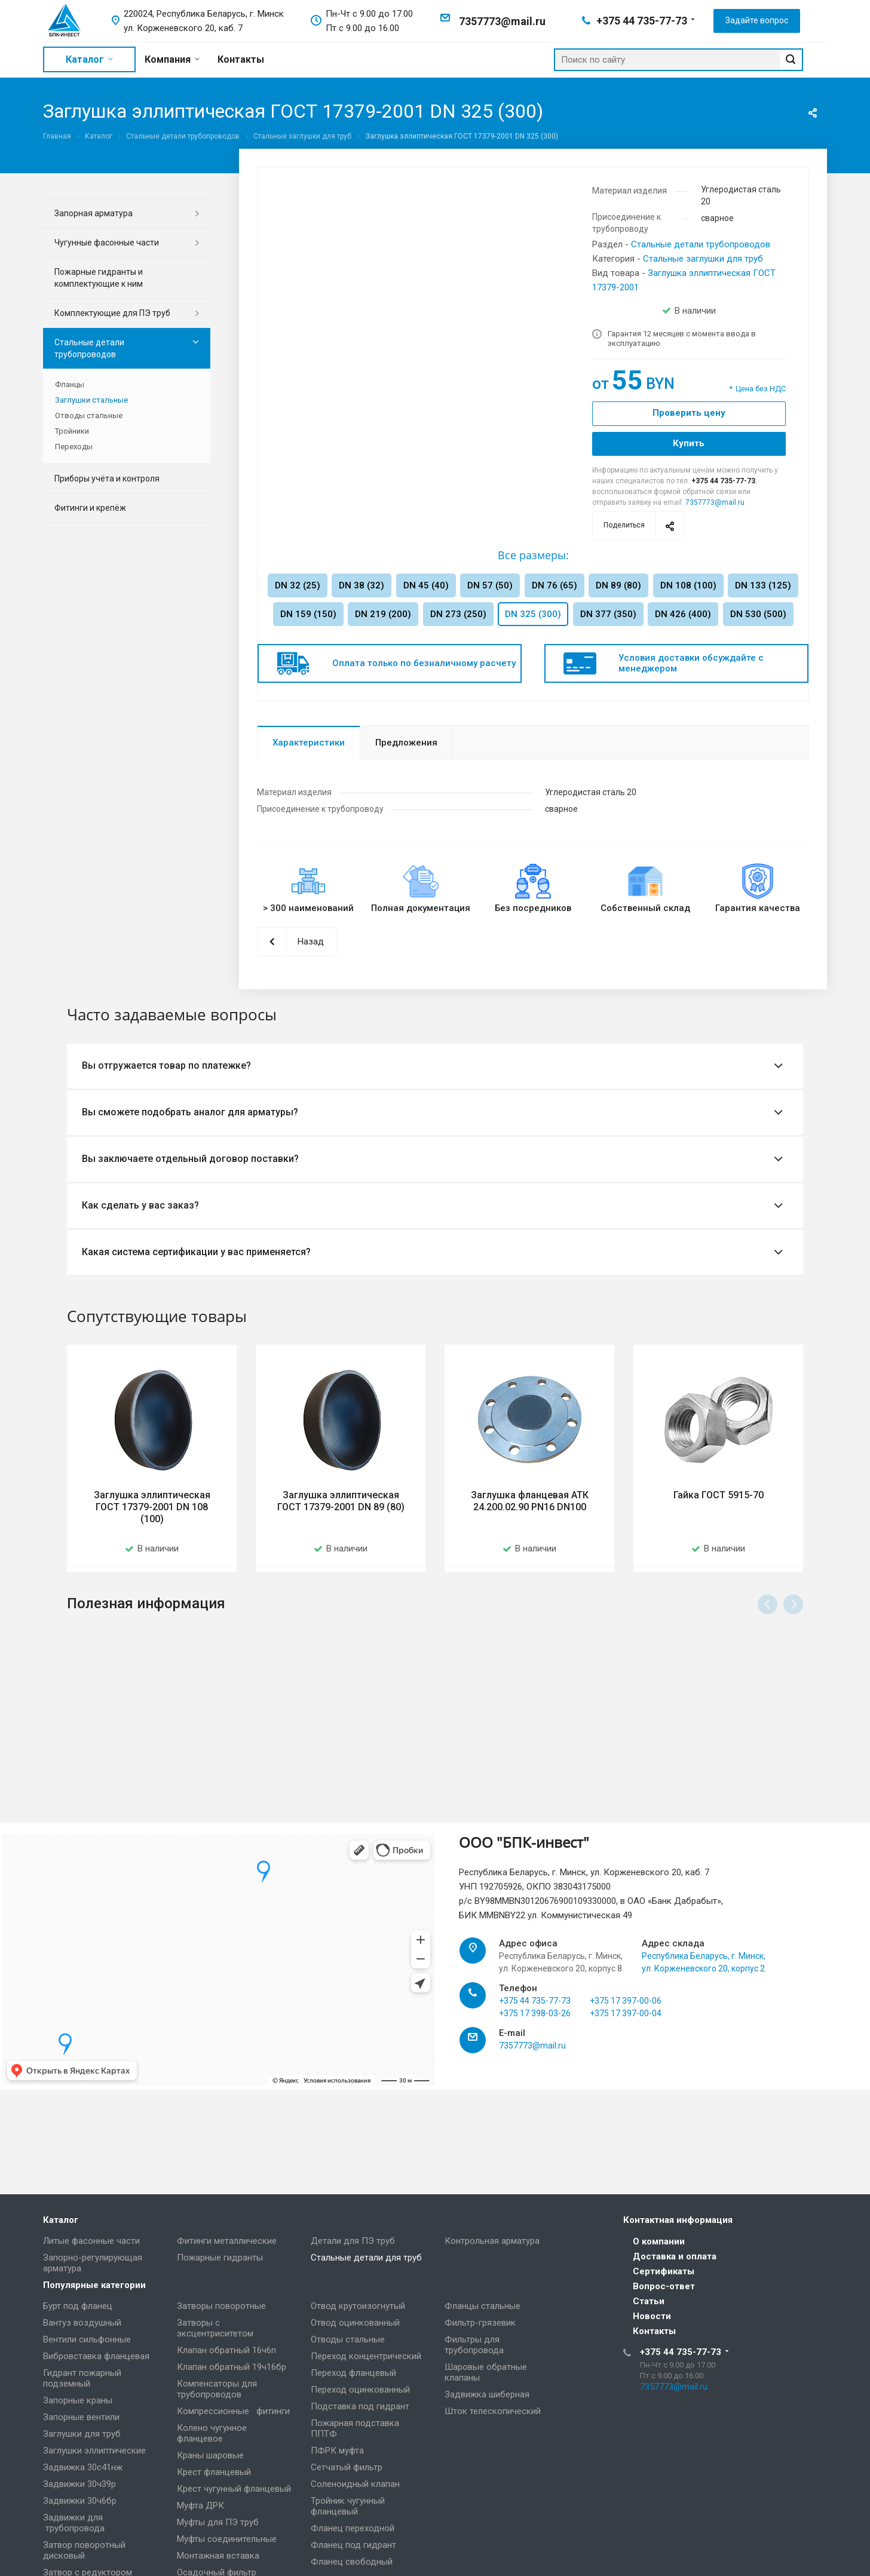 The width and height of the screenshot is (870, 2576). Describe the element at coordinates (60, 2220) in the screenshot. I see `Каталог` at that location.